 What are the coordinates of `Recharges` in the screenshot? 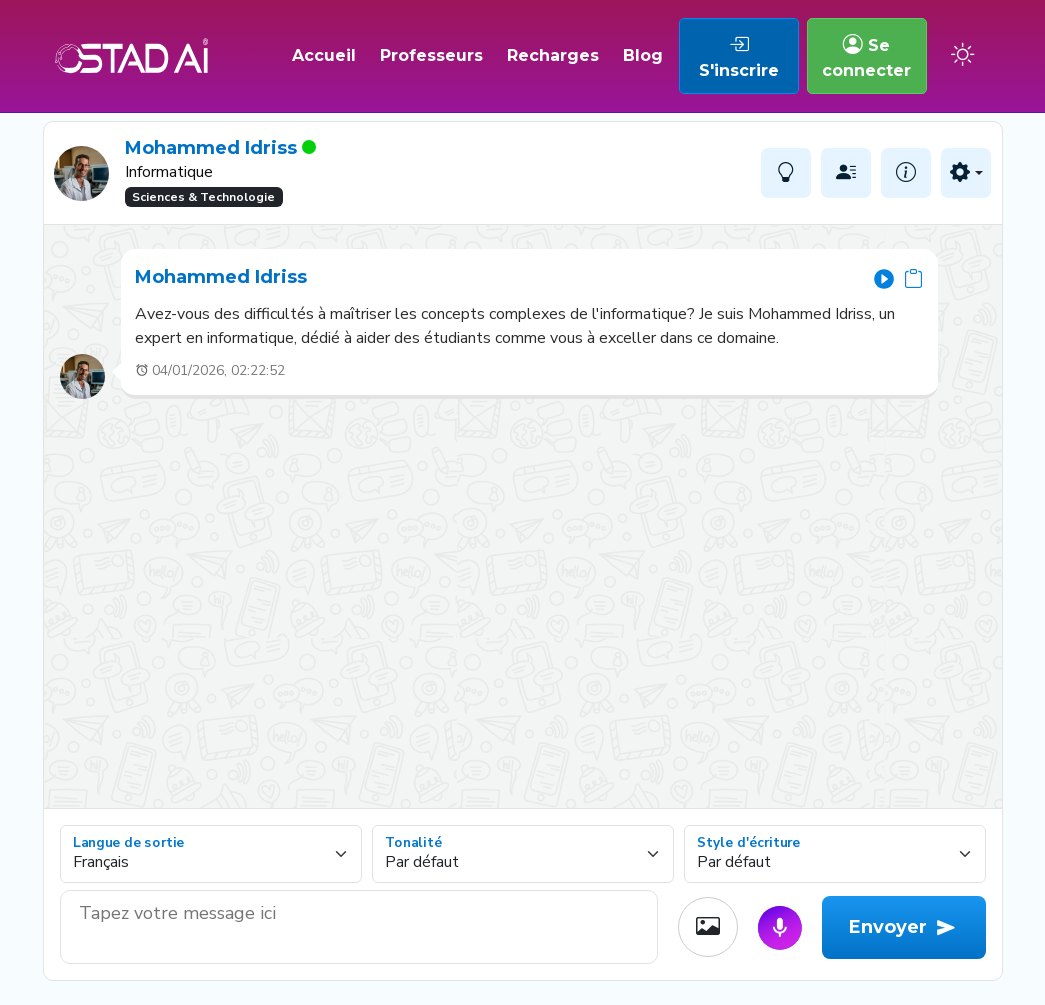 It's located at (553, 55).